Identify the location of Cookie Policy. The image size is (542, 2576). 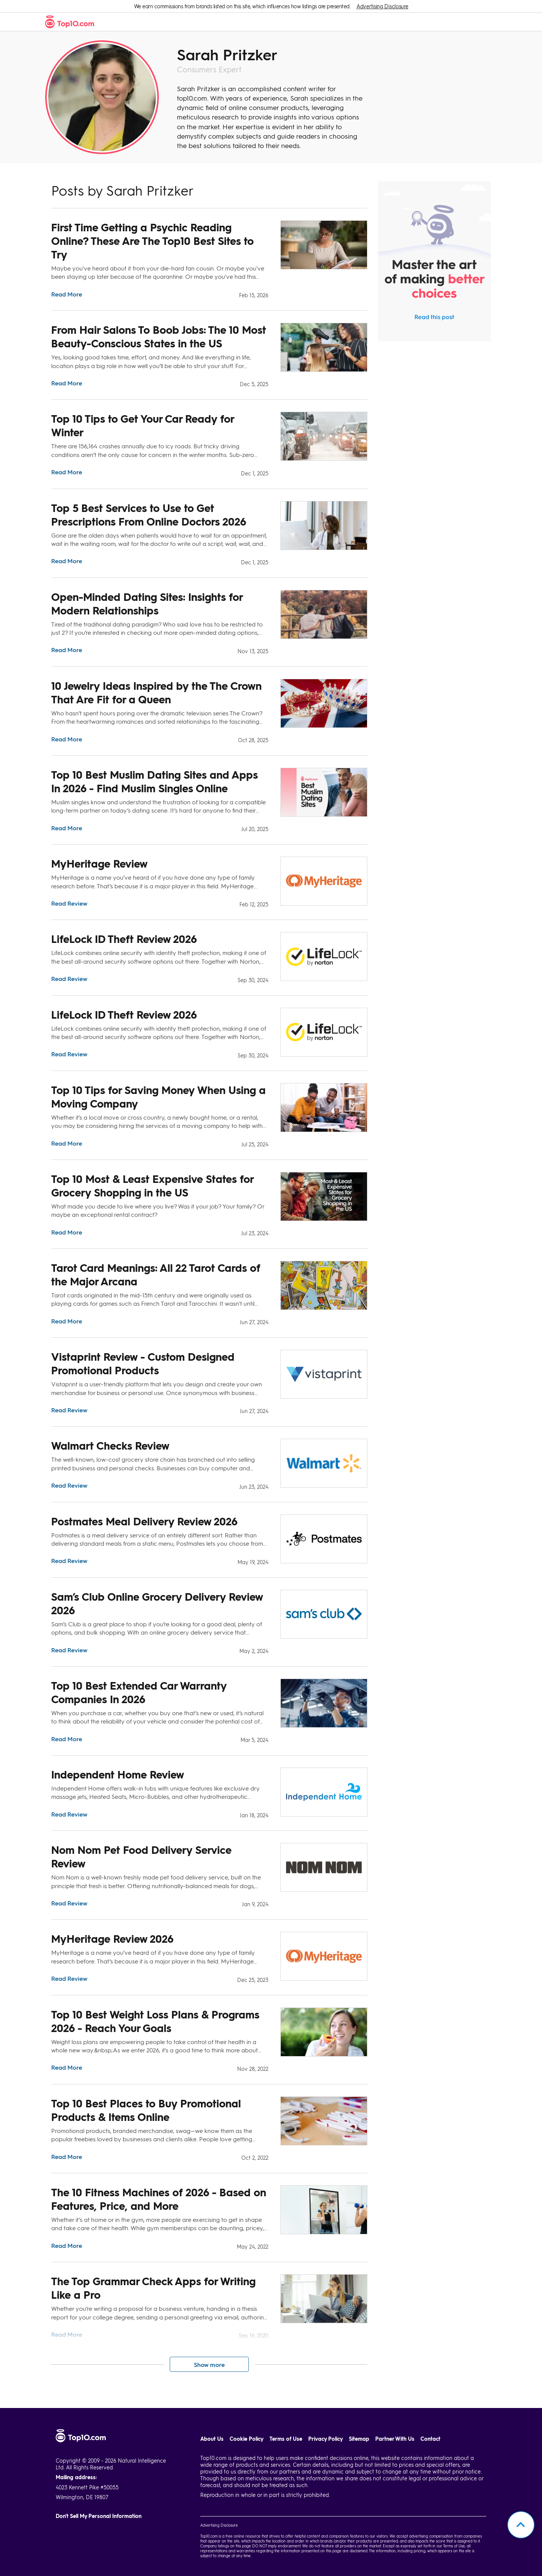
(246, 2438).